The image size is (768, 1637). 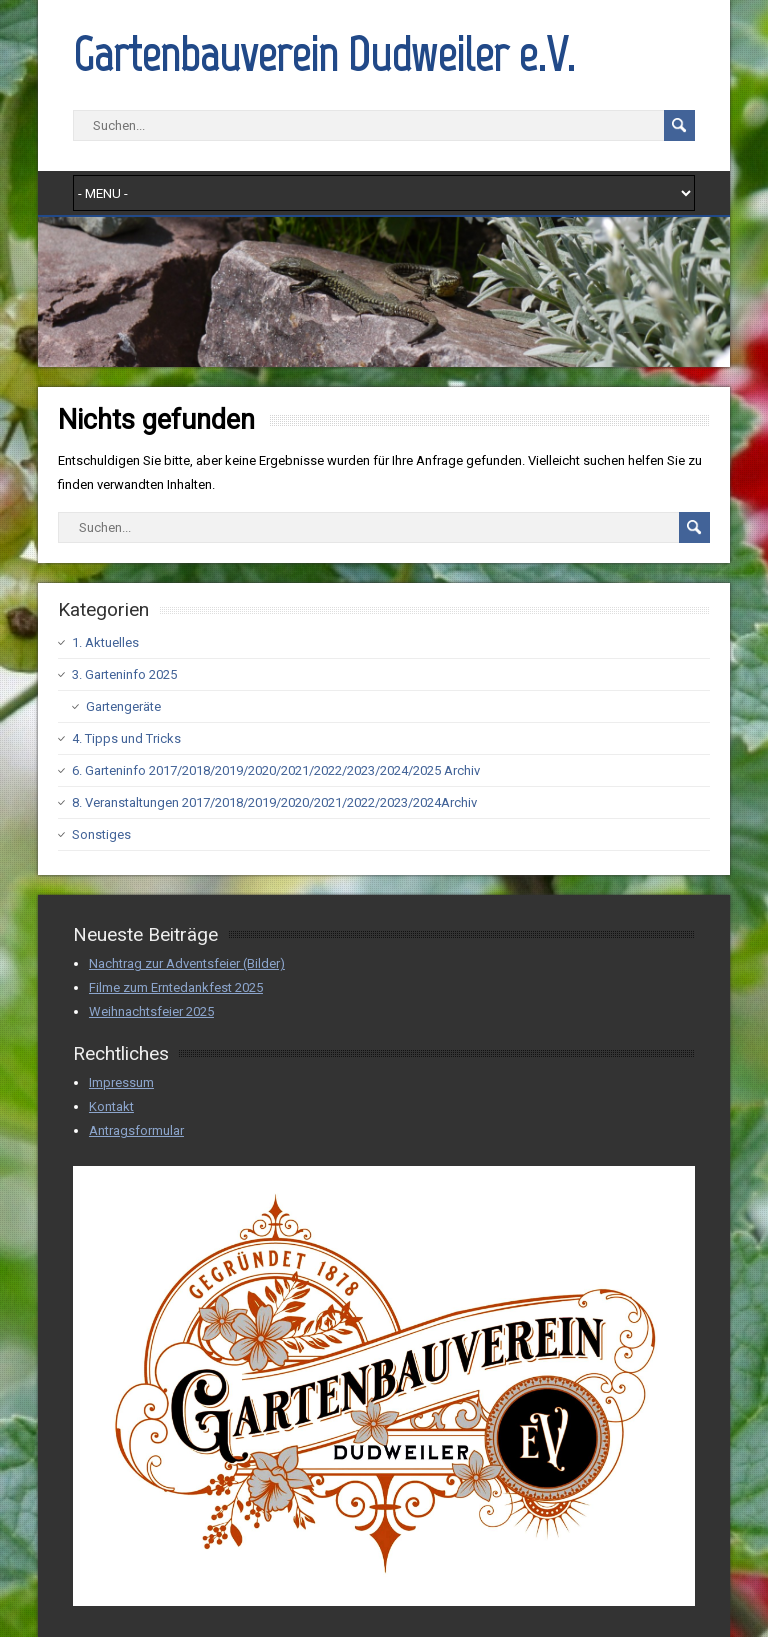 What do you see at coordinates (121, 1082) in the screenshot?
I see `Impressum` at bounding box center [121, 1082].